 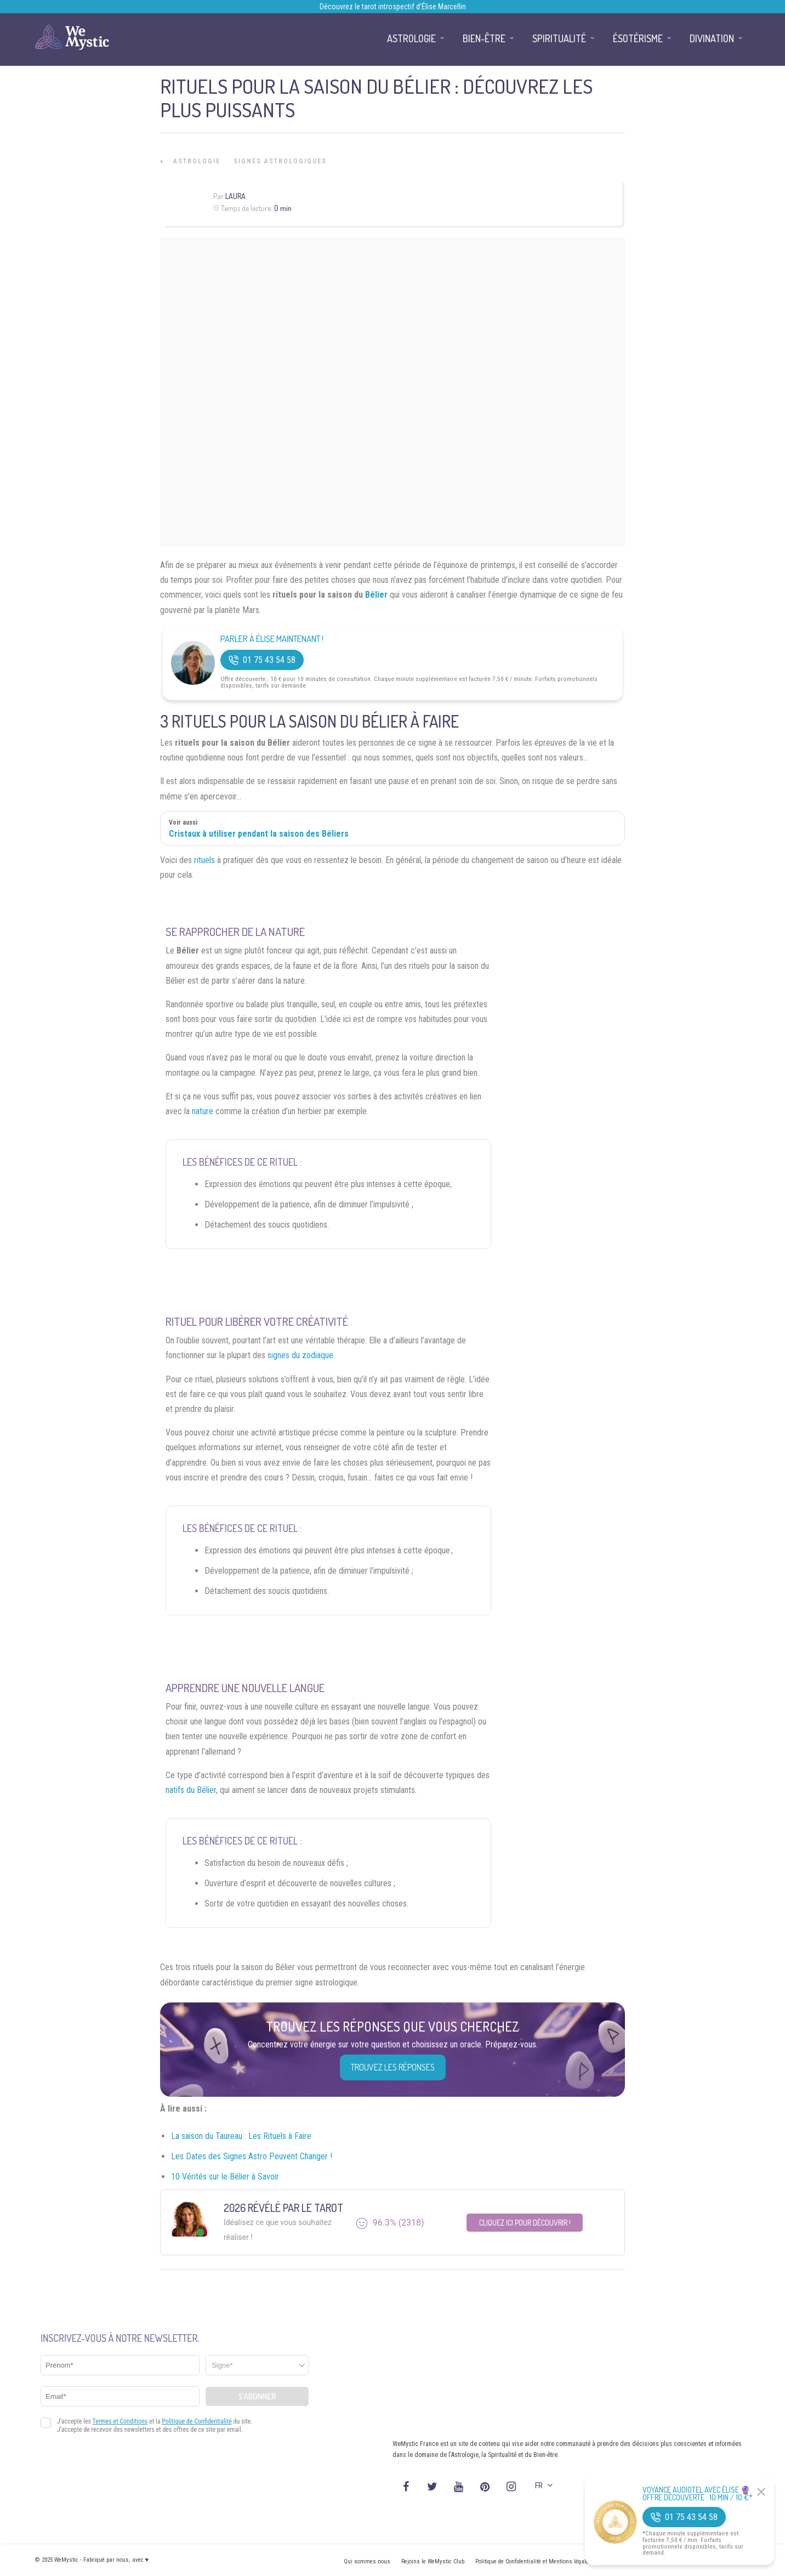 I want to click on natifs du Bélier, so click(x=191, y=1790).